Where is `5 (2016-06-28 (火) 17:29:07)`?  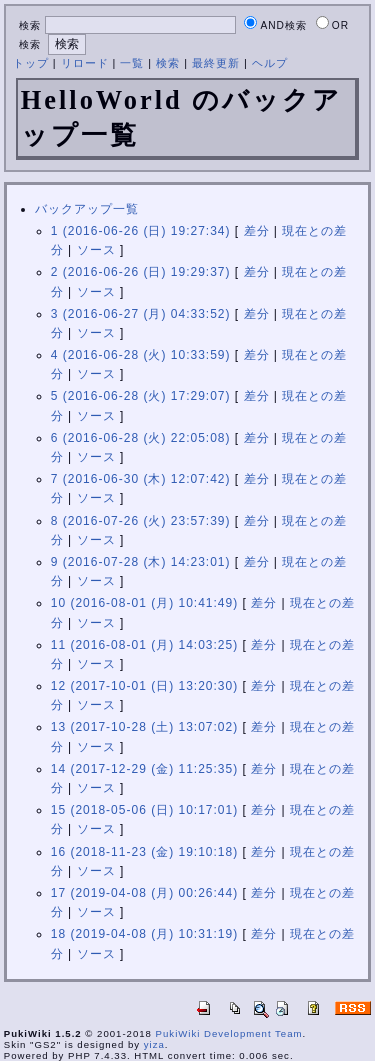 5 (2016-06-28 (火) 17:29:07) is located at coordinates (141, 396).